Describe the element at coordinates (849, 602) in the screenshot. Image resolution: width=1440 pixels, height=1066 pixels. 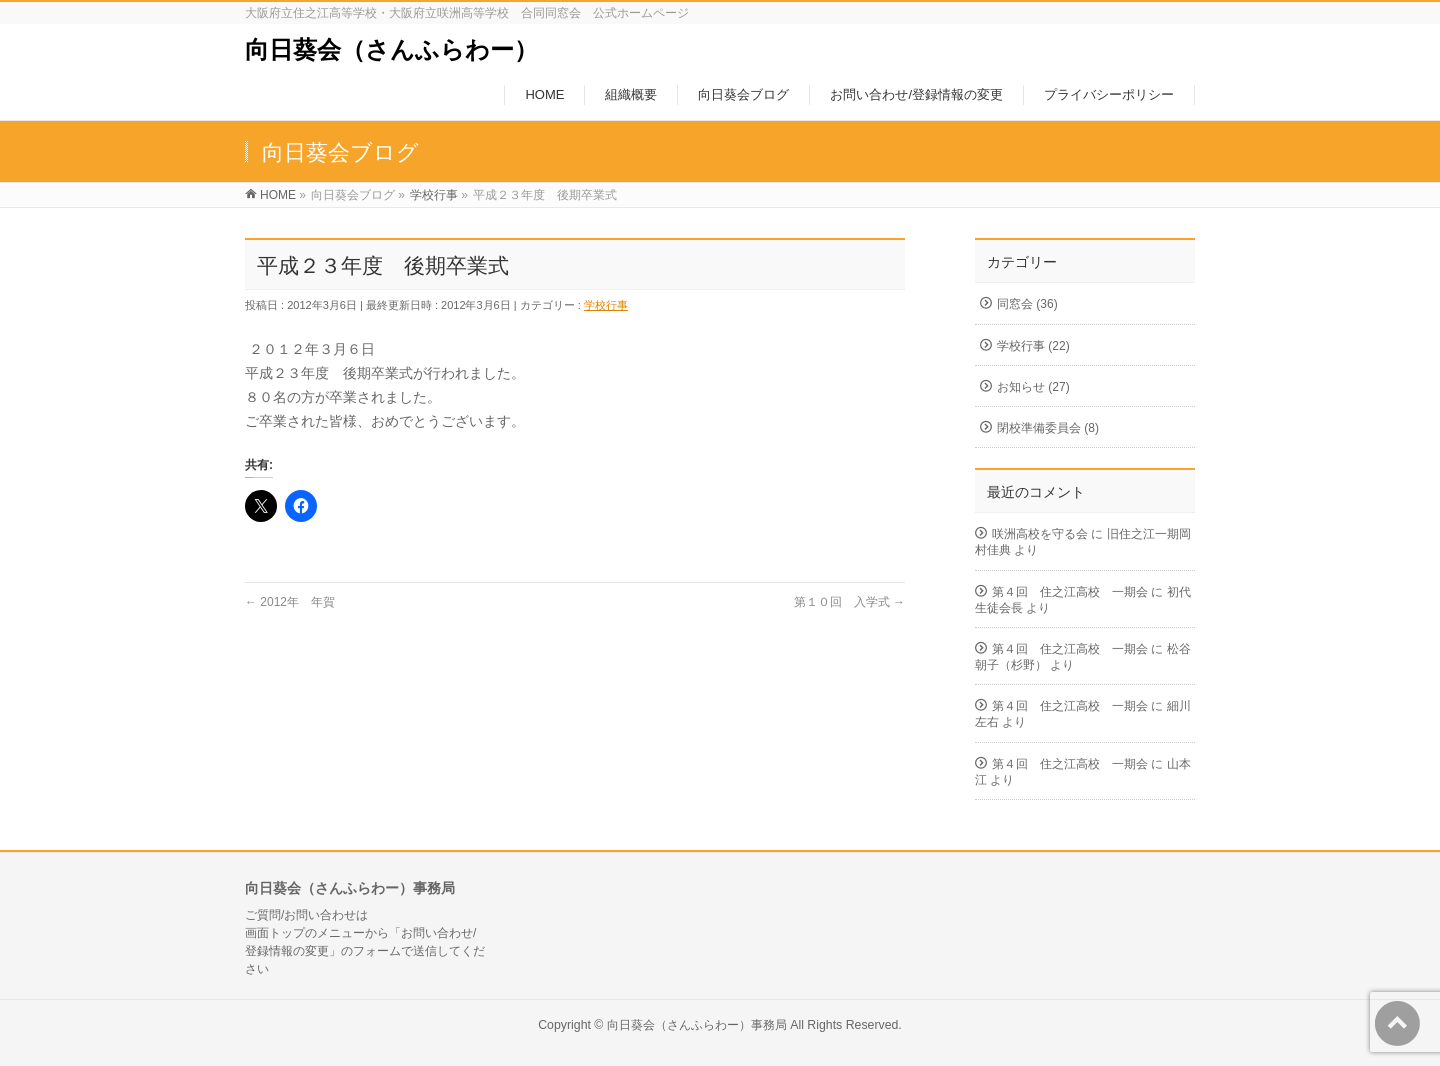
I see `第１０回 入学式` at that location.